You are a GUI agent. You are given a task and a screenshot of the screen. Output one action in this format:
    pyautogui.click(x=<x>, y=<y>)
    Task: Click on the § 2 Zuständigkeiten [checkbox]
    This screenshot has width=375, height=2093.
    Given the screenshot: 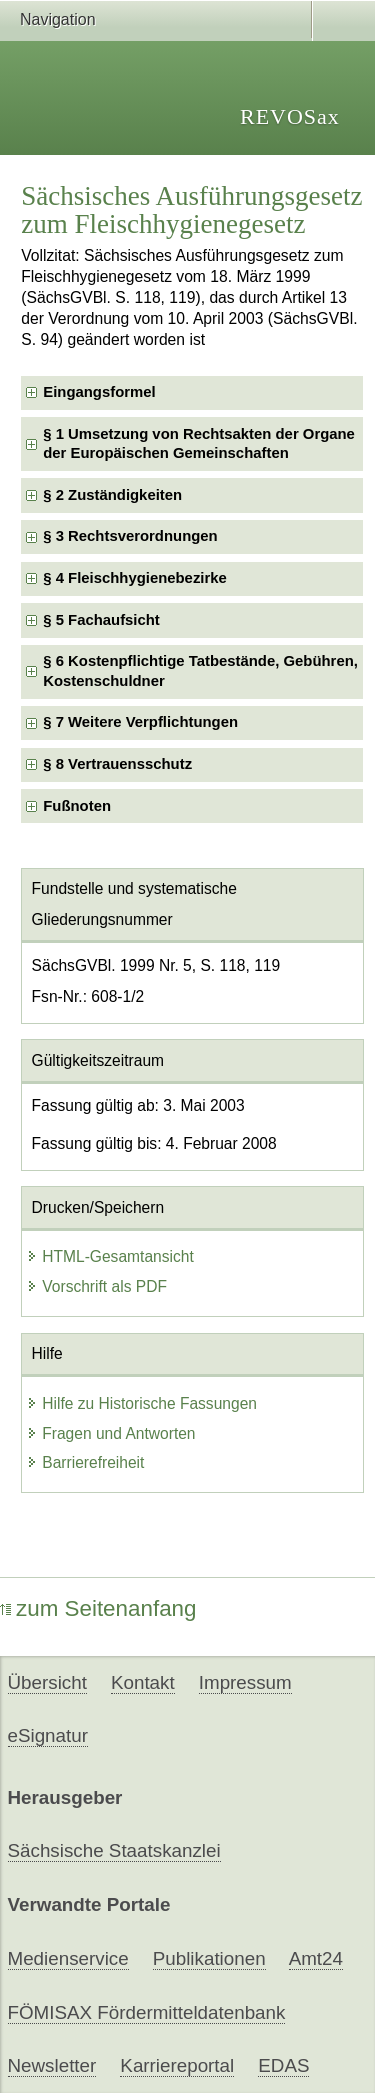 What is the action you would take?
    pyautogui.click(x=112, y=495)
    